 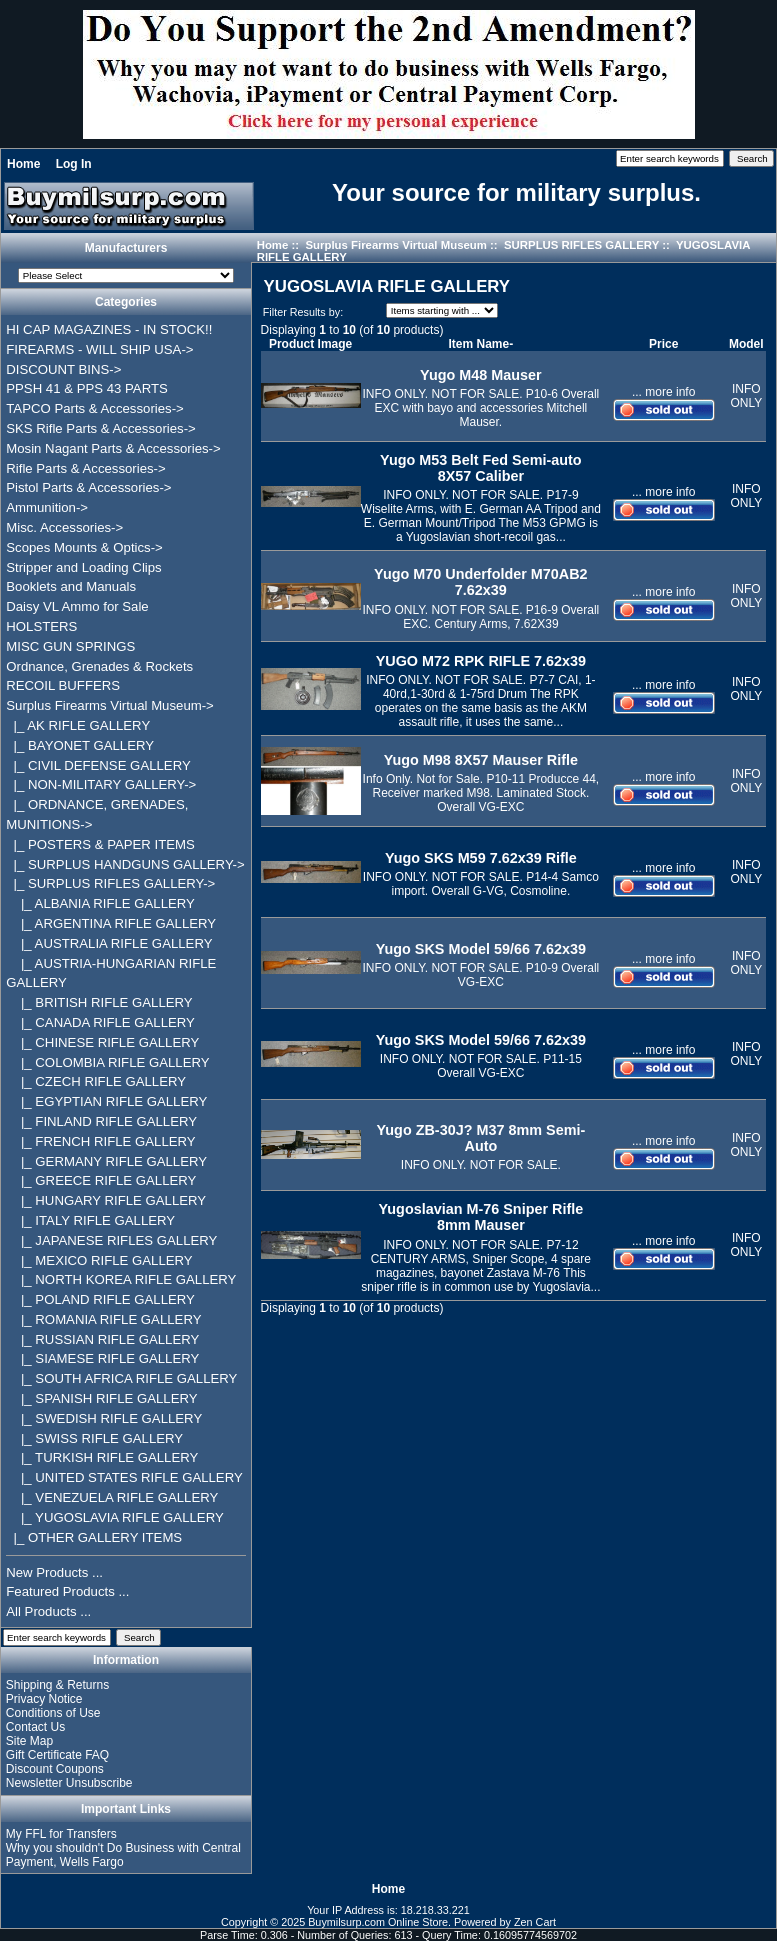 I want to click on ->, so click(x=110, y=705).